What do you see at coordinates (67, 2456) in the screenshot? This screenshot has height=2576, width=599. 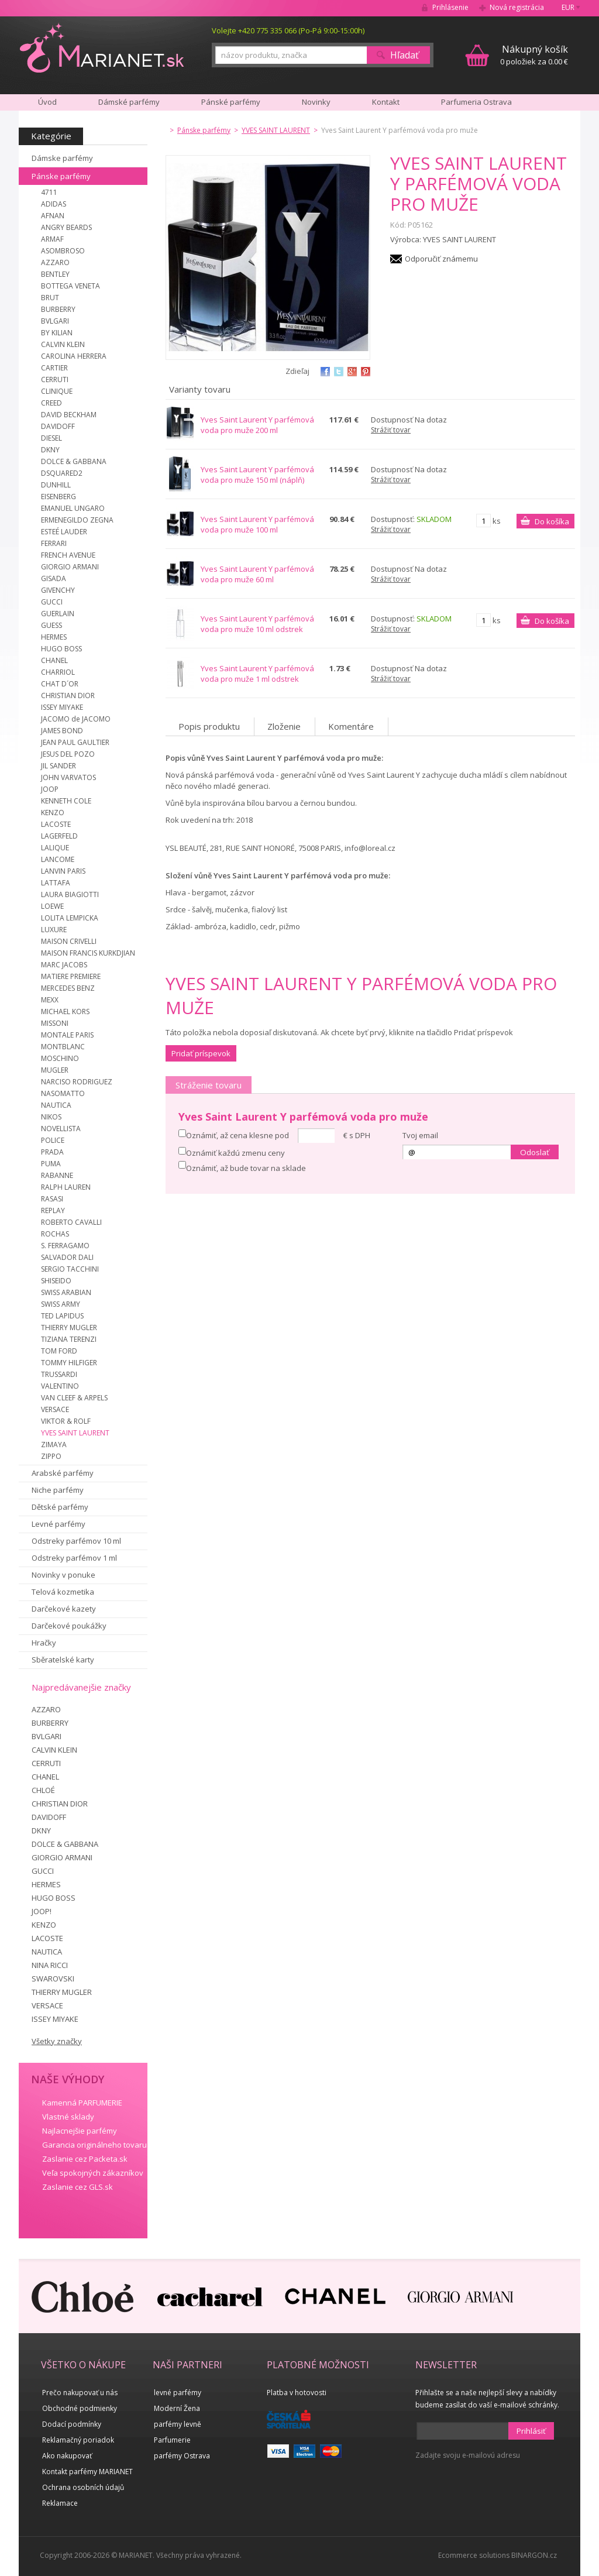 I see `Ako nakupovať` at bounding box center [67, 2456].